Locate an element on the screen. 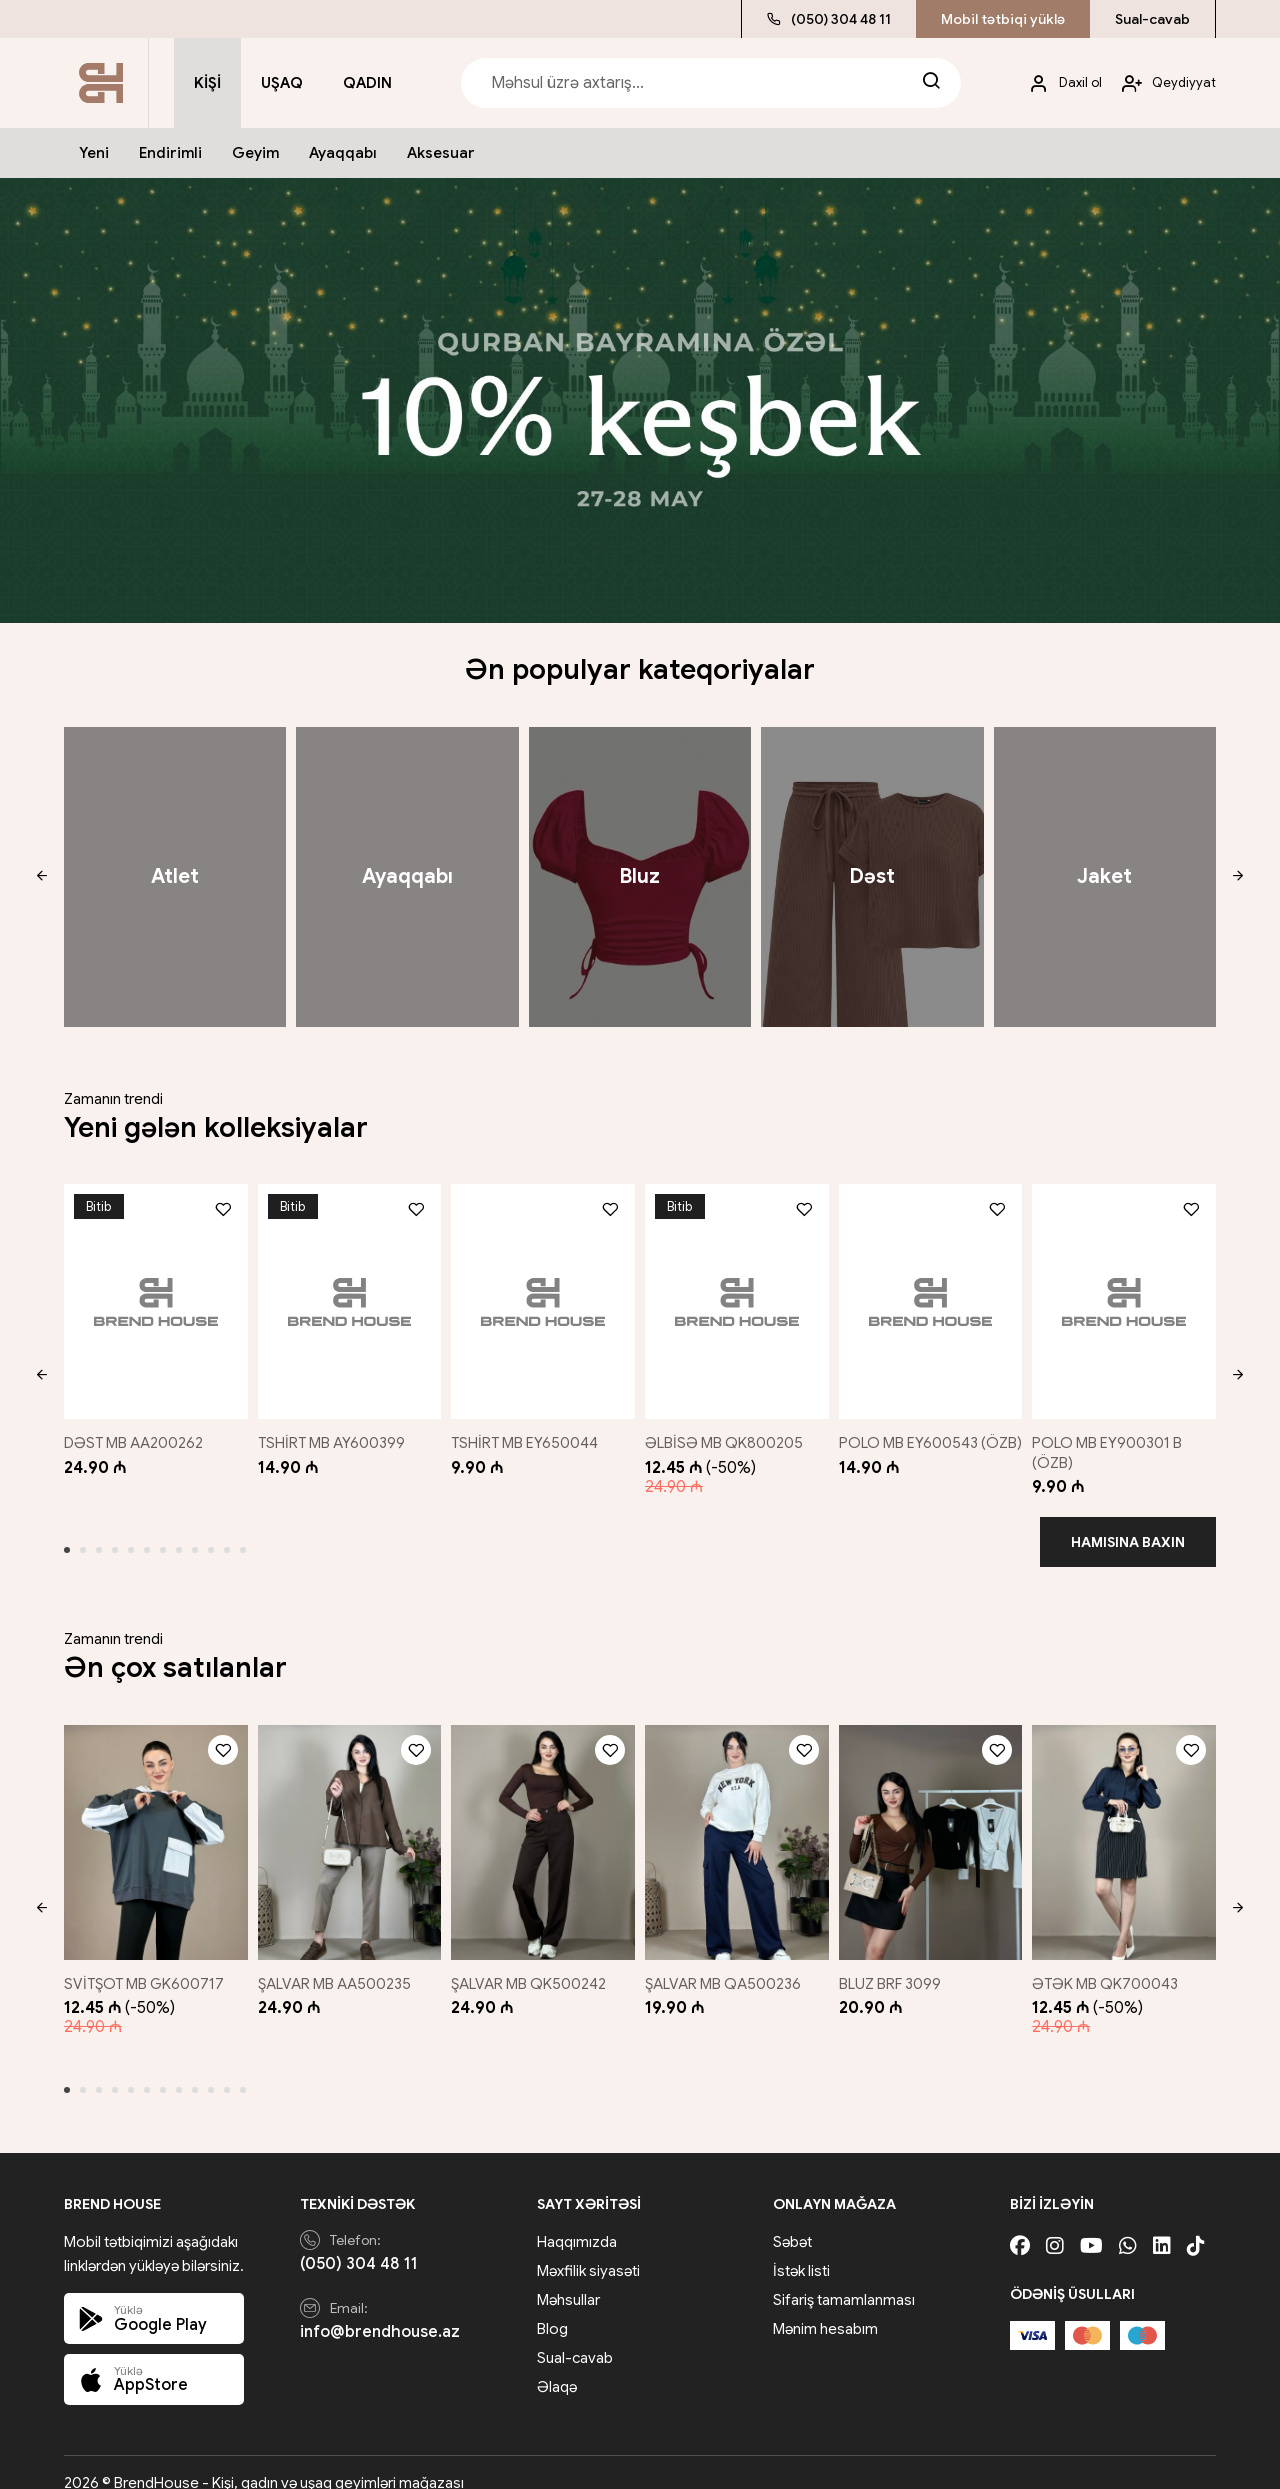  [ŞALVAR MB QK500242] is located at coordinates (542, 1826).